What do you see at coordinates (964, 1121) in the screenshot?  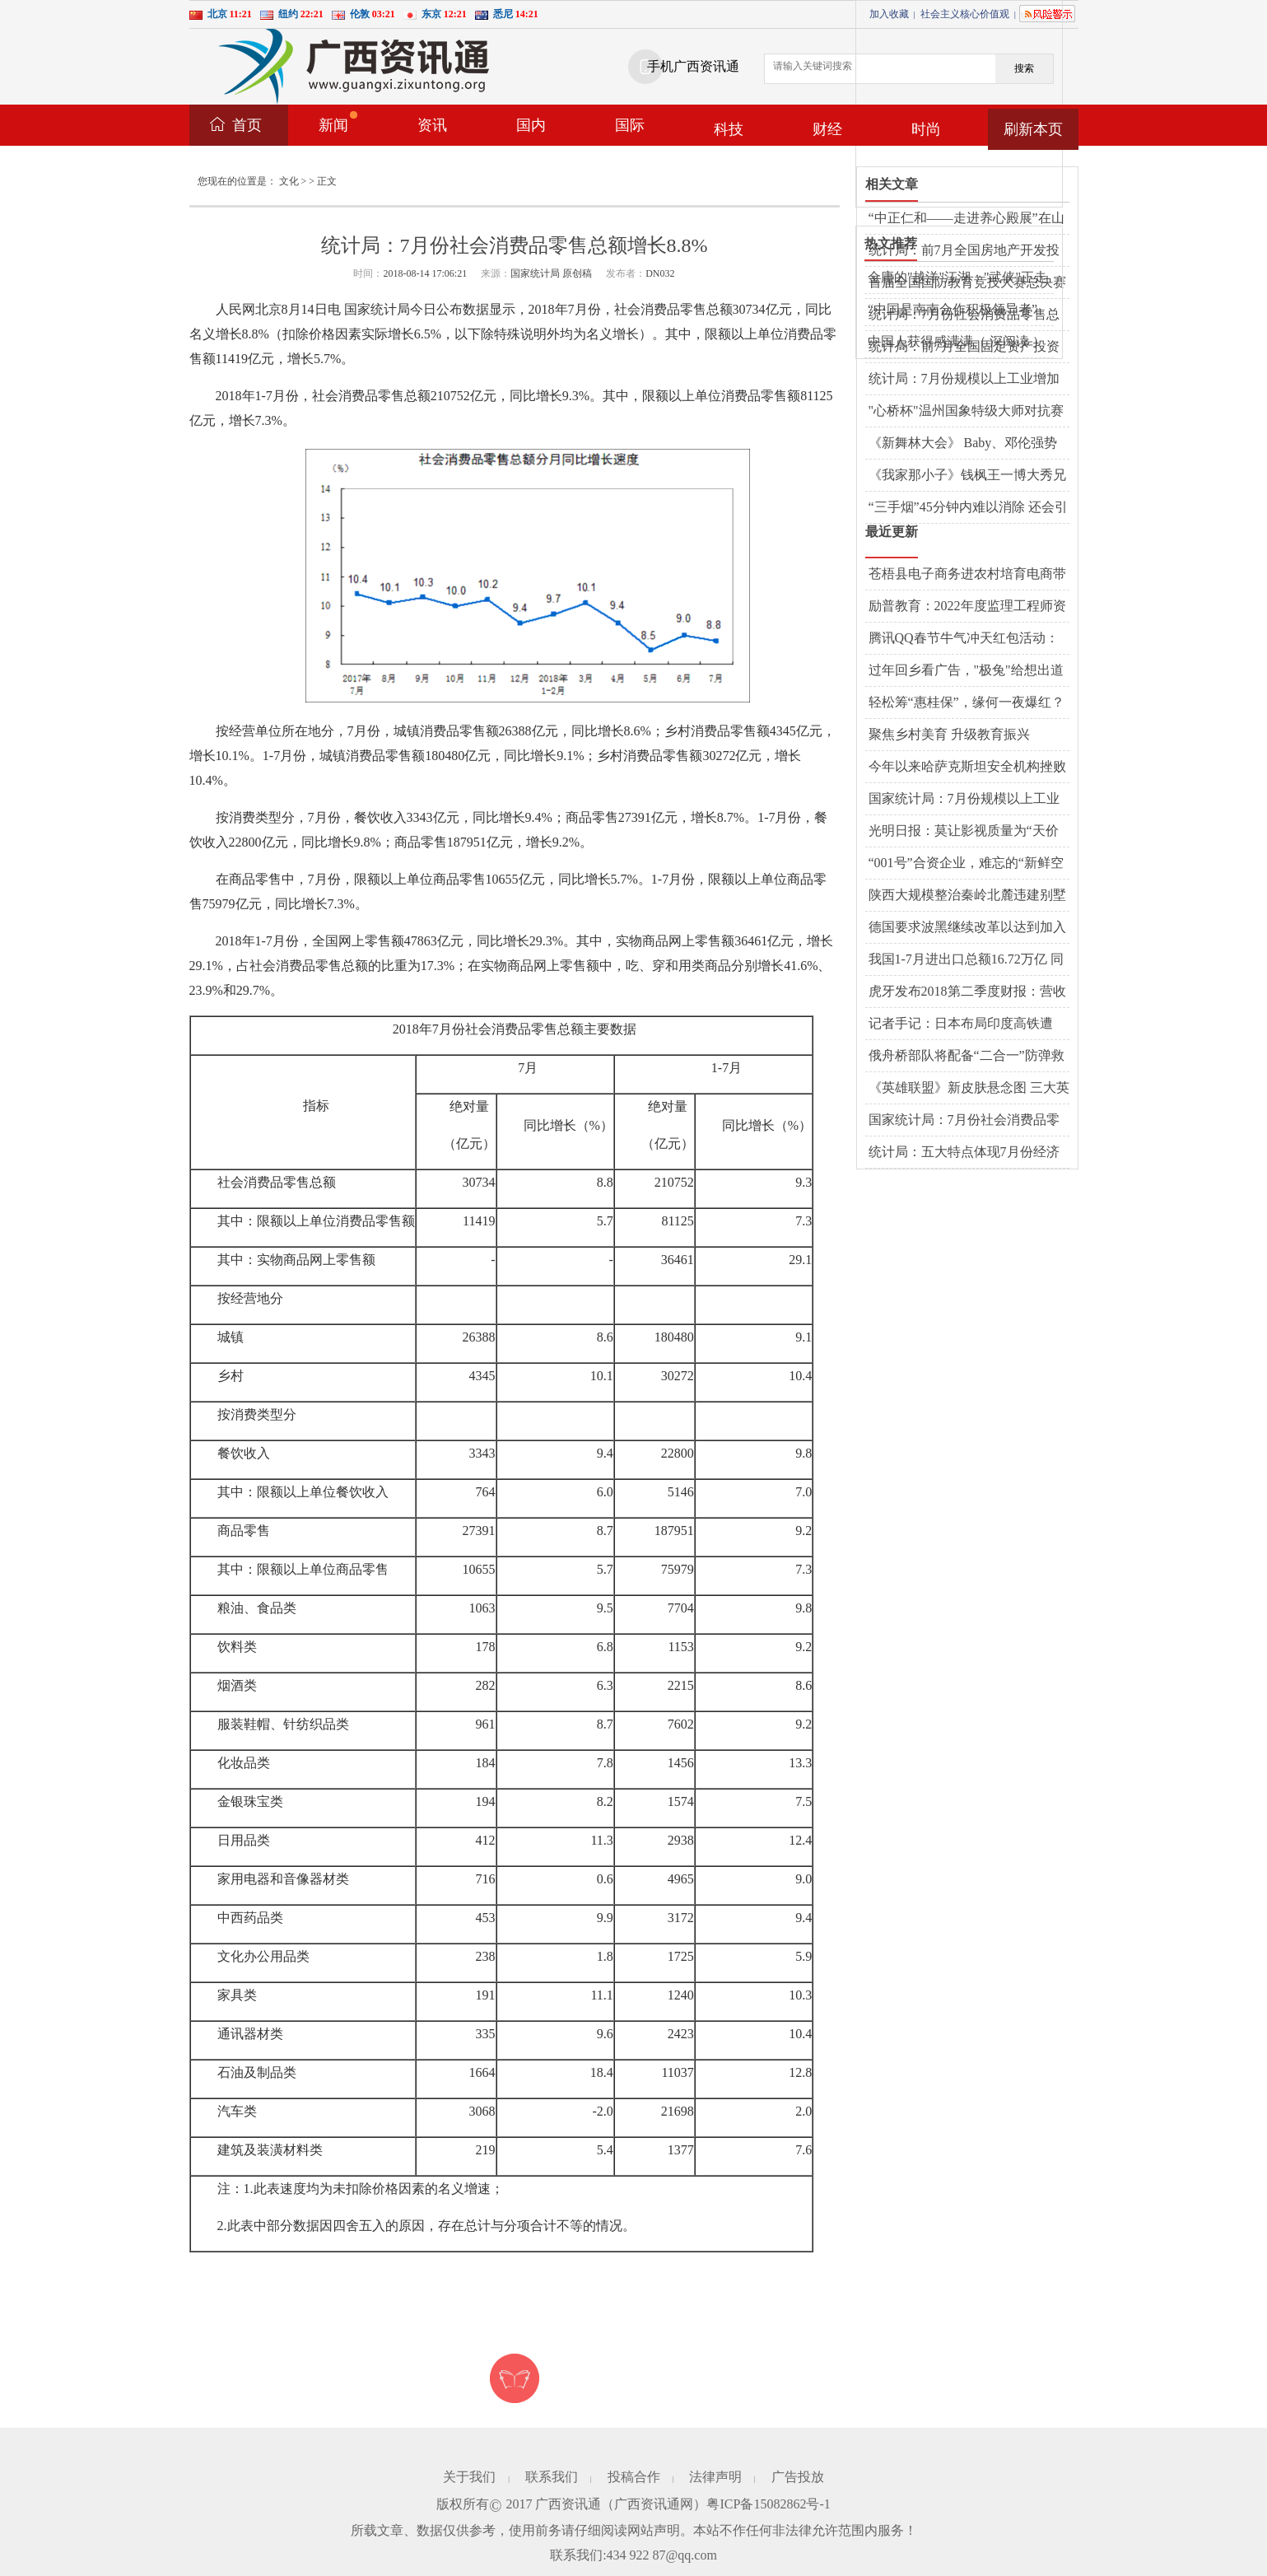 I see `国家统计局：7月份社会消费品零售总额增长8.8%` at bounding box center [964, 1121].